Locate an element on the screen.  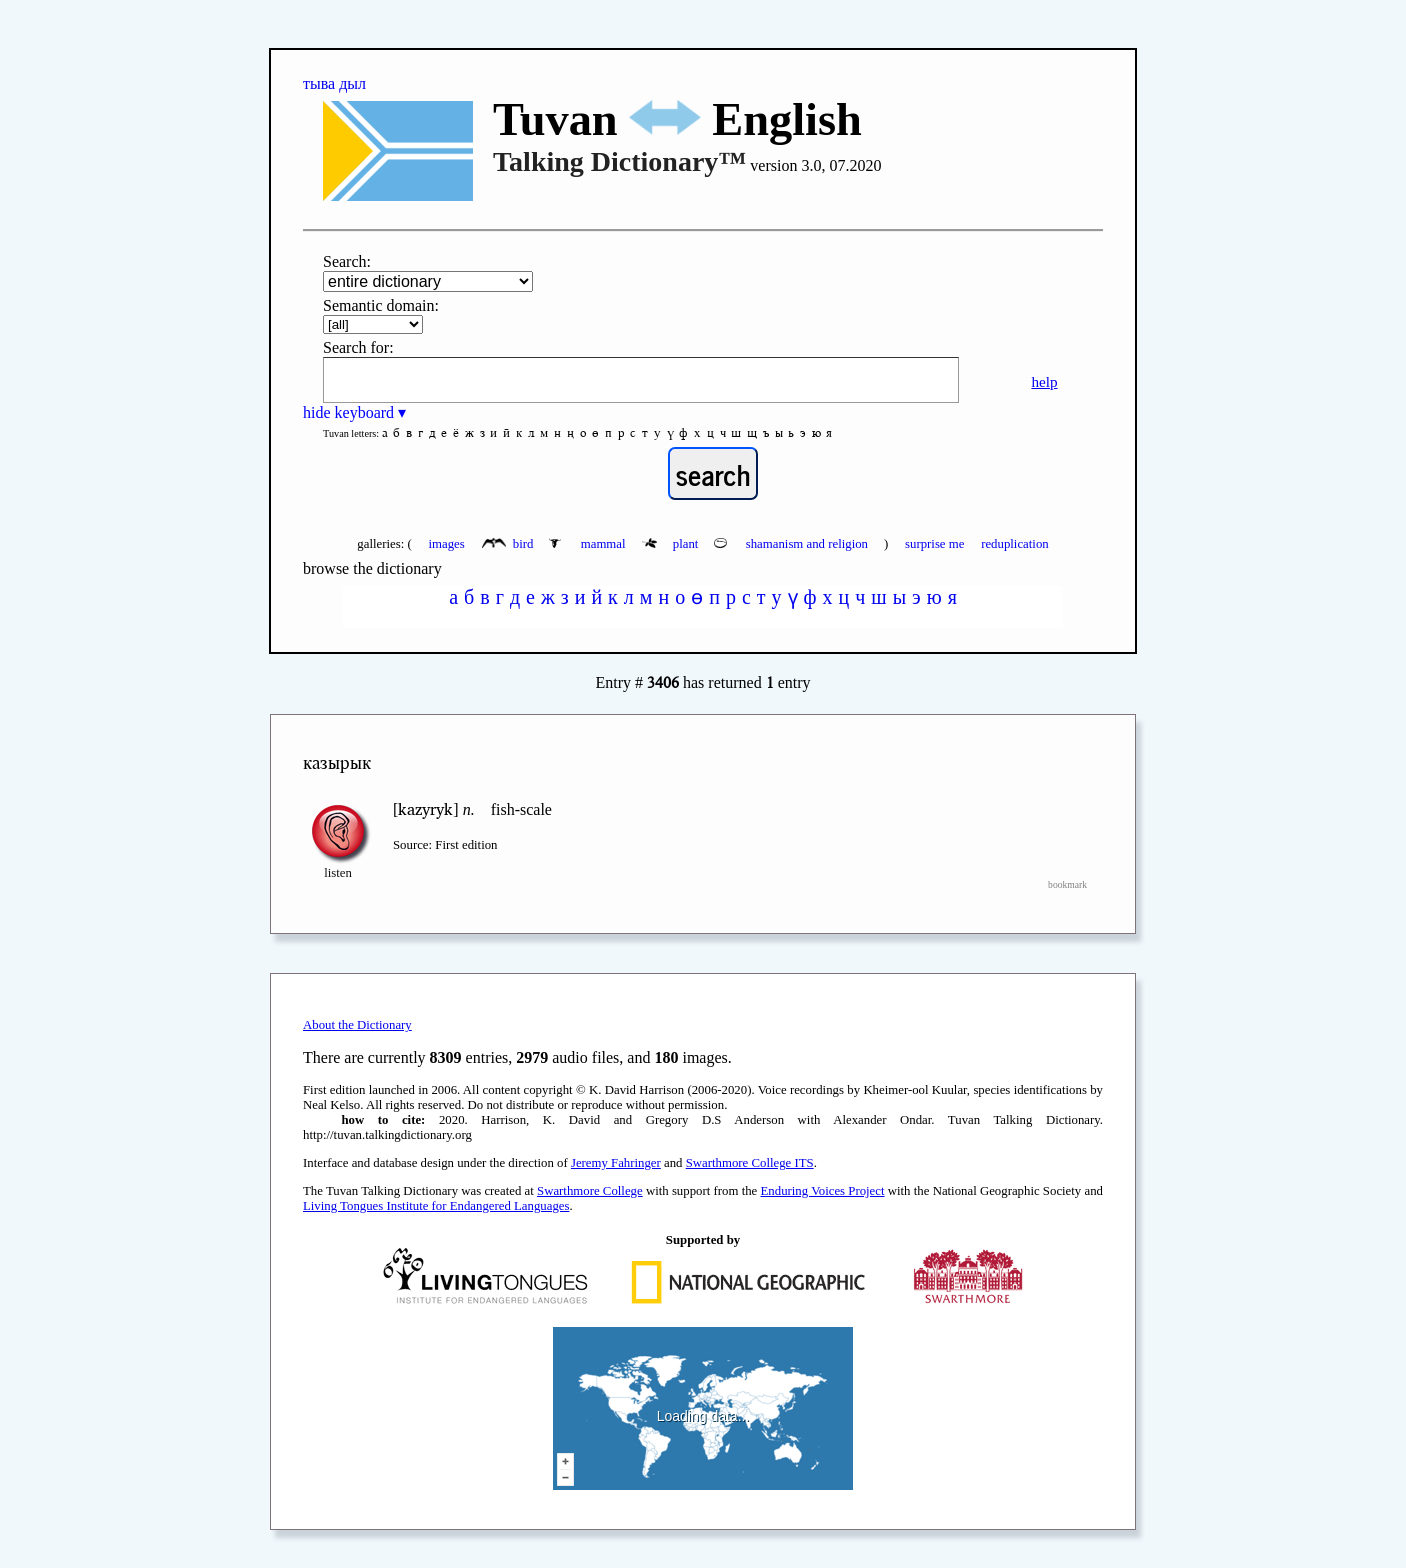
Enduring Voices Project is located at coordinates (823, 1191).